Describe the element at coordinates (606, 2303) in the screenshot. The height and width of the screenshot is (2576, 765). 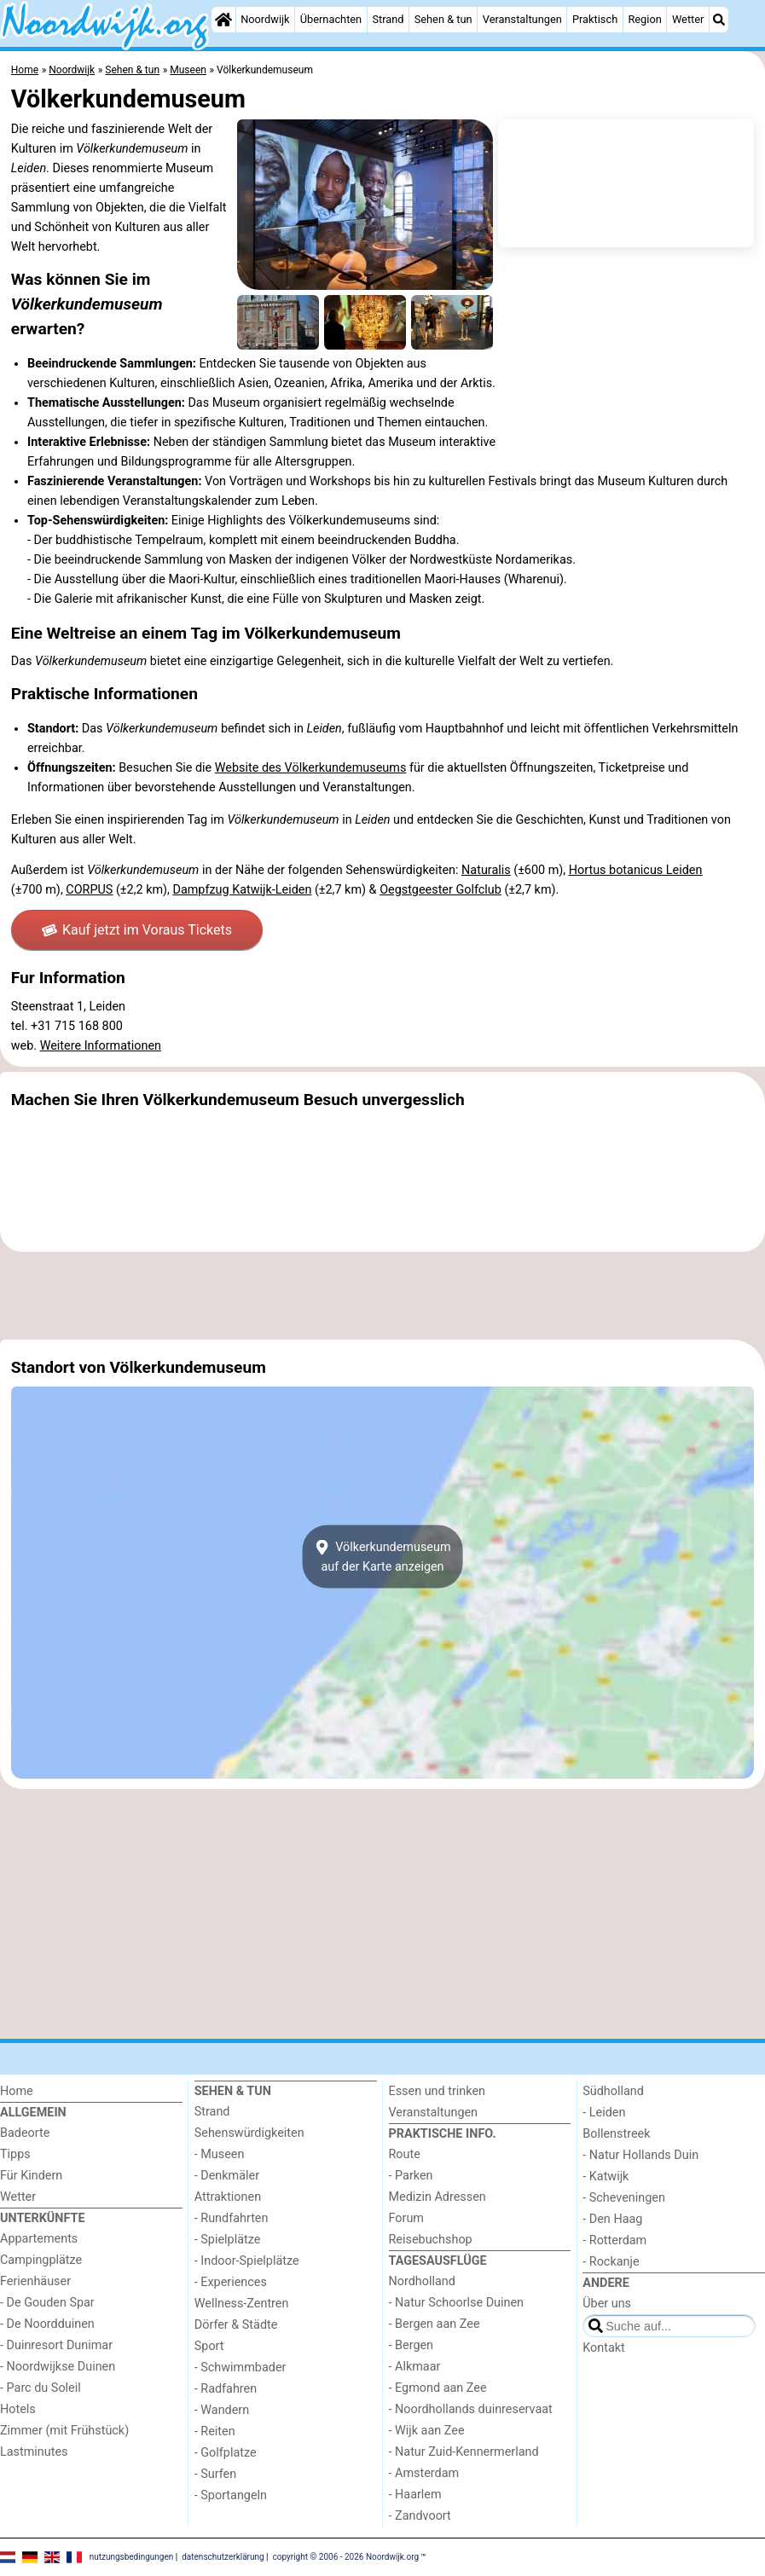
I see `Über uns` at that location.